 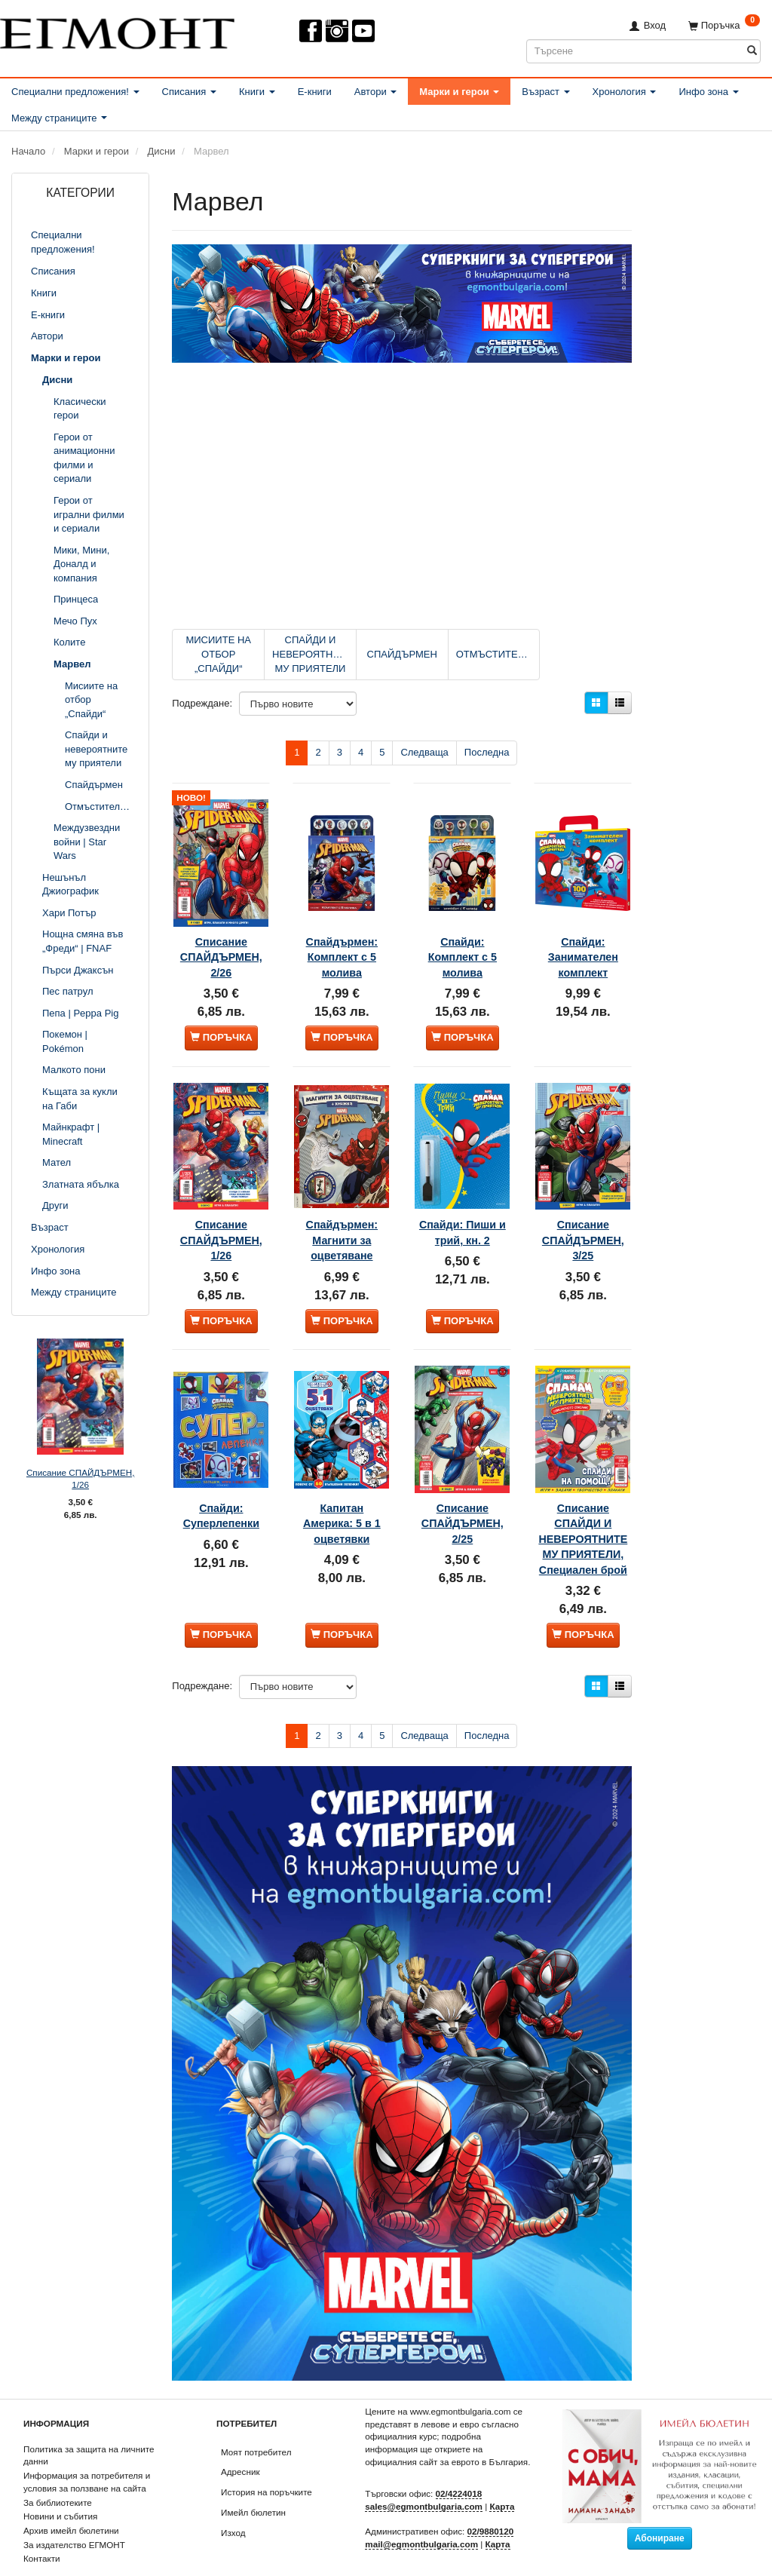 I want to click on Контакти, so click(x=41, y=2527).